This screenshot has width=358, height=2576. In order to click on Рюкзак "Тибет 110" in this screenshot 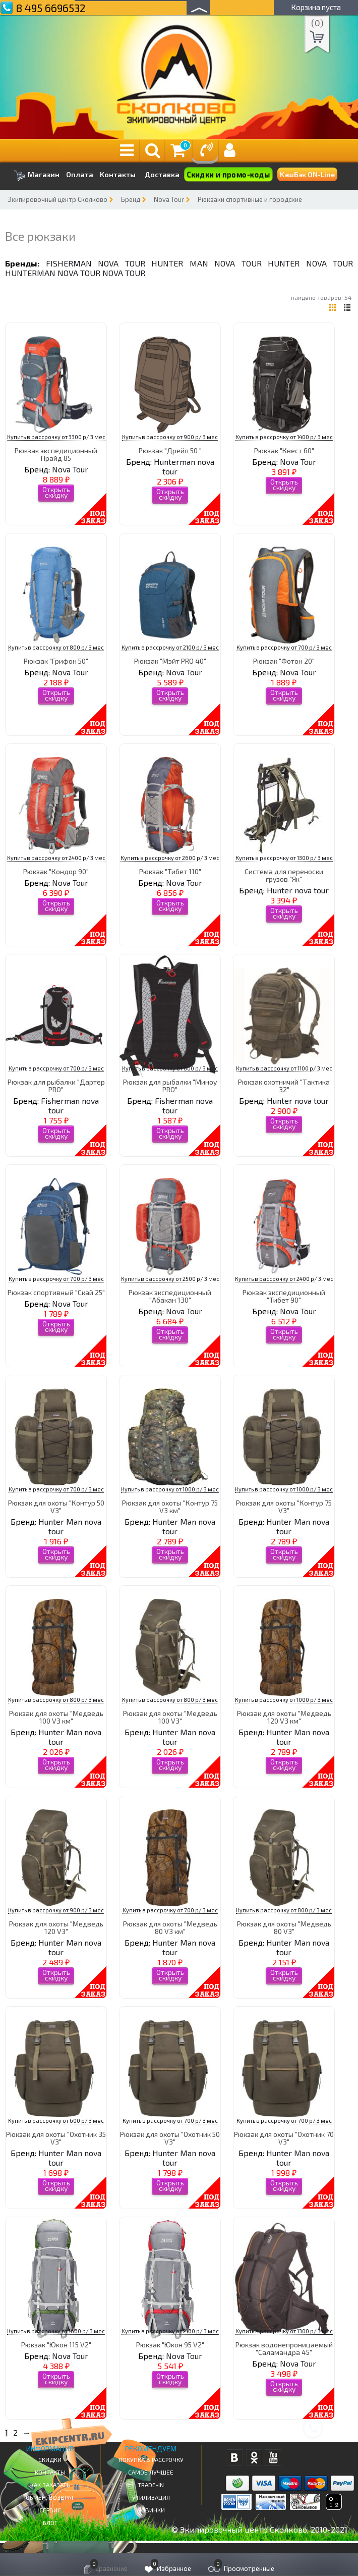, I will do `click(170, 871)`.